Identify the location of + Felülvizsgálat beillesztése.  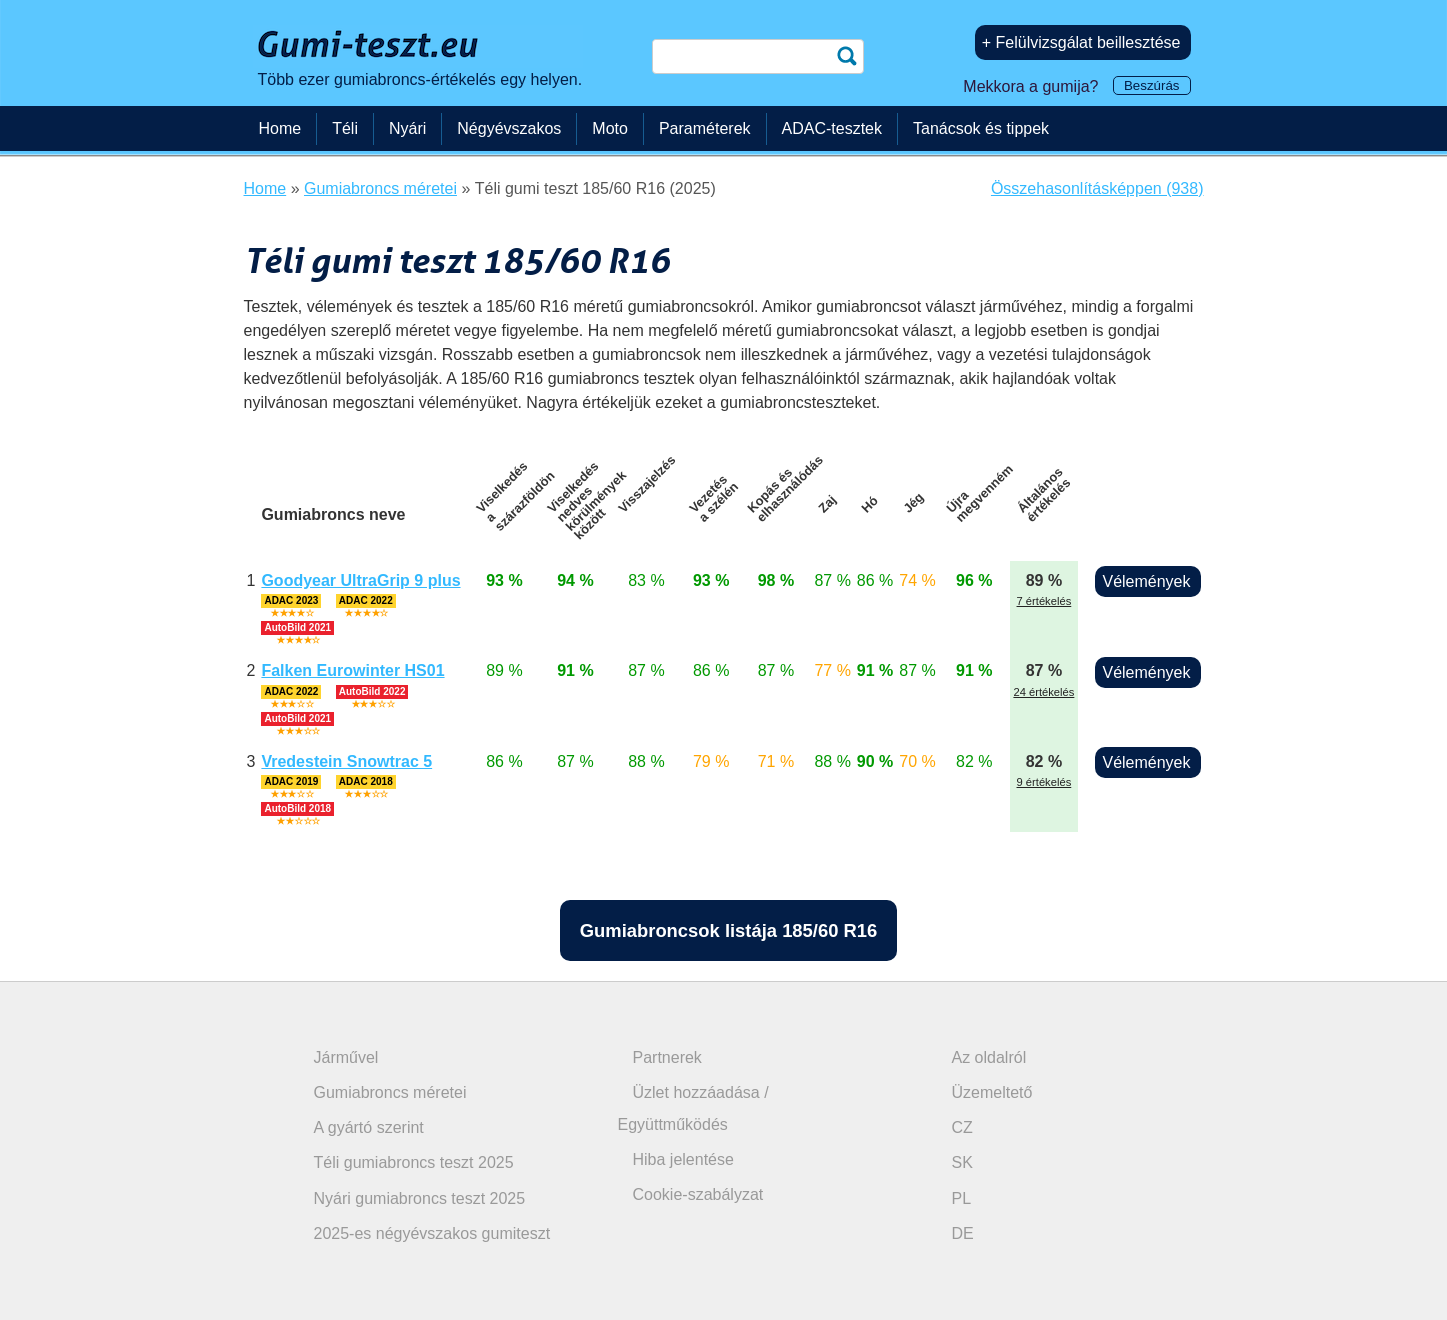
(1081, 42).